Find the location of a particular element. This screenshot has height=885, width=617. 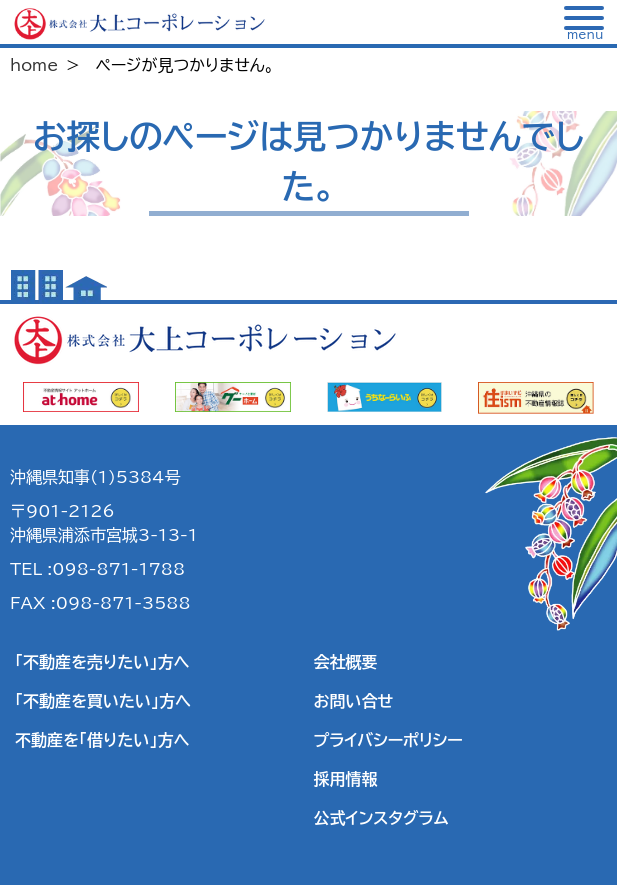

home is located at coordinates (34, 65).